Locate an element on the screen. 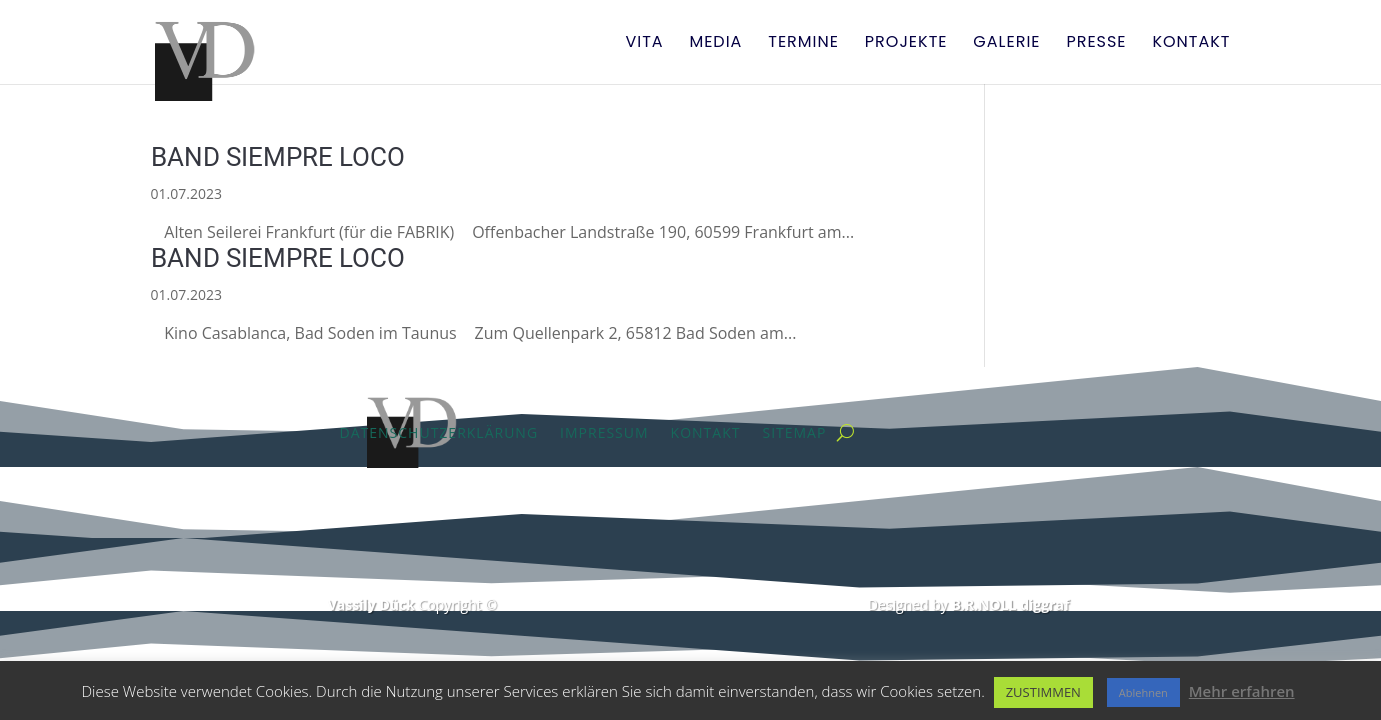  Mehr erfahren is located at coordinates (1242, 691).